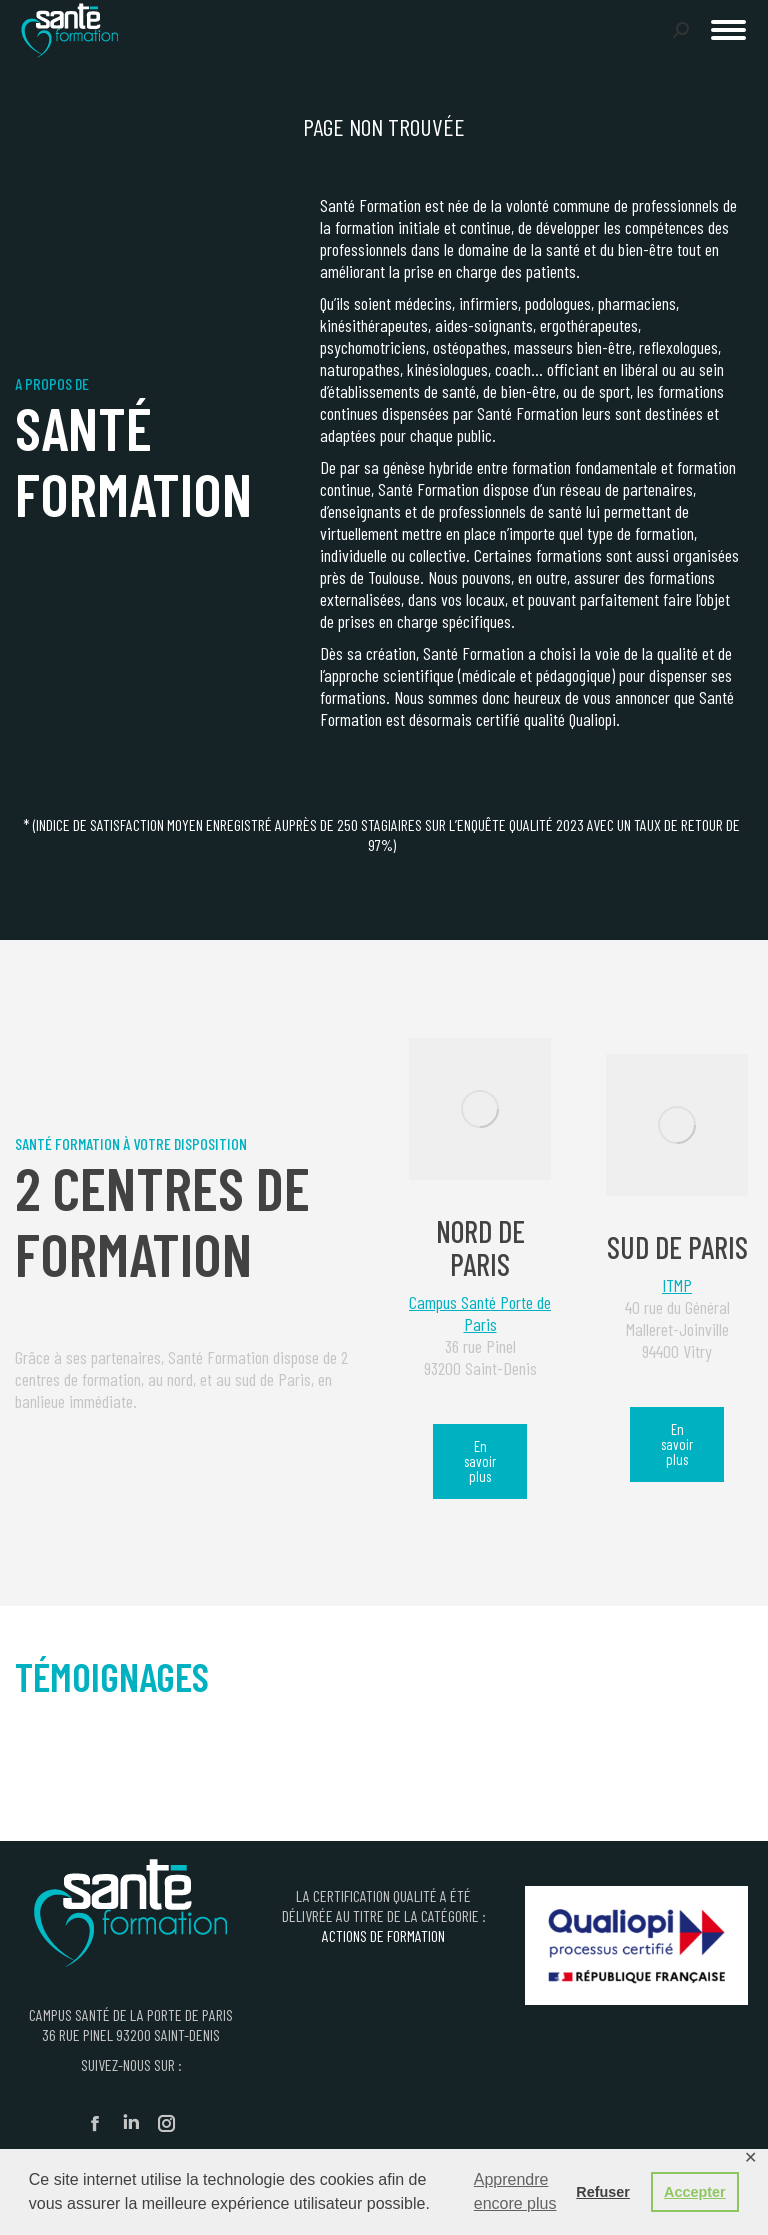  Describe the element at coordinates (728, 30) in the screenshot. I see `[Mobile menu icon]` at that location.